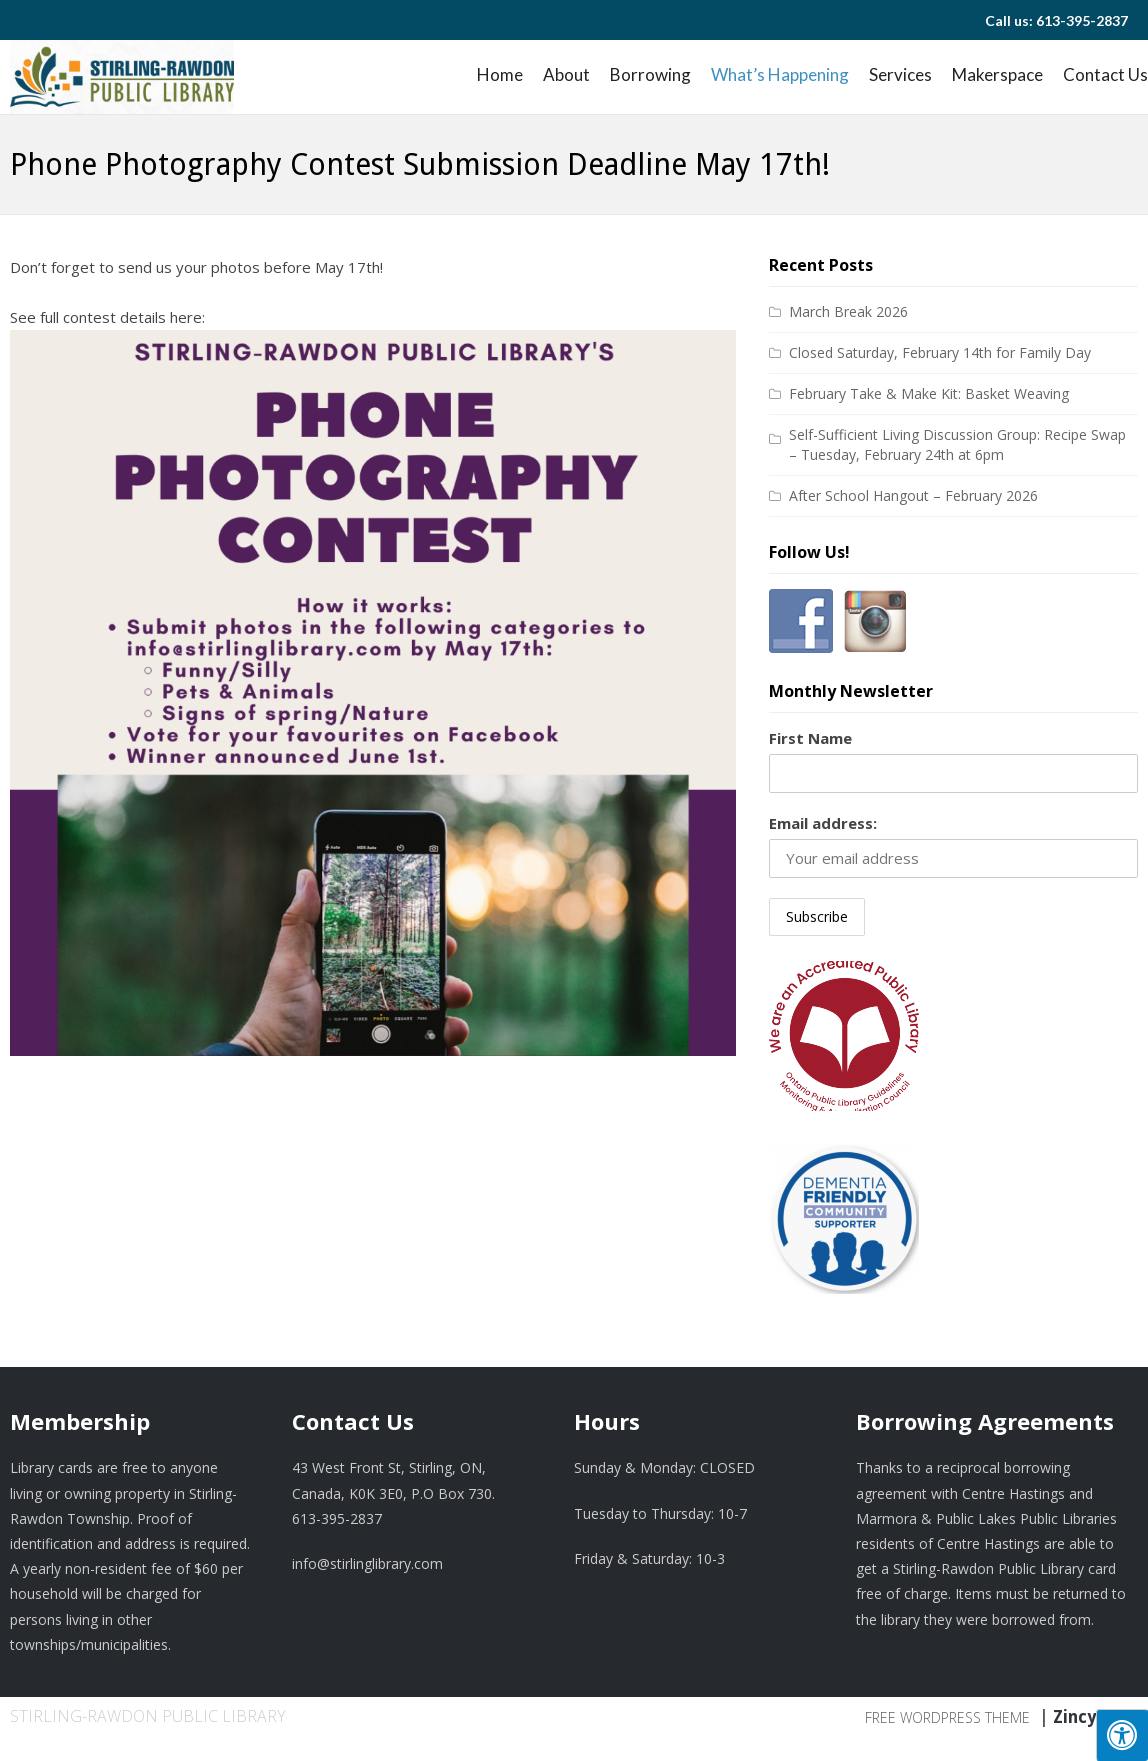 The width and height of the screenshot is (1148, 1761). Describe the element at coordinates (957, 444) in the screenshot. I see `Self-Sufficient Living Discussion Group: Recipe Swap – Tuesday, February 24th at 6pm` at that location.